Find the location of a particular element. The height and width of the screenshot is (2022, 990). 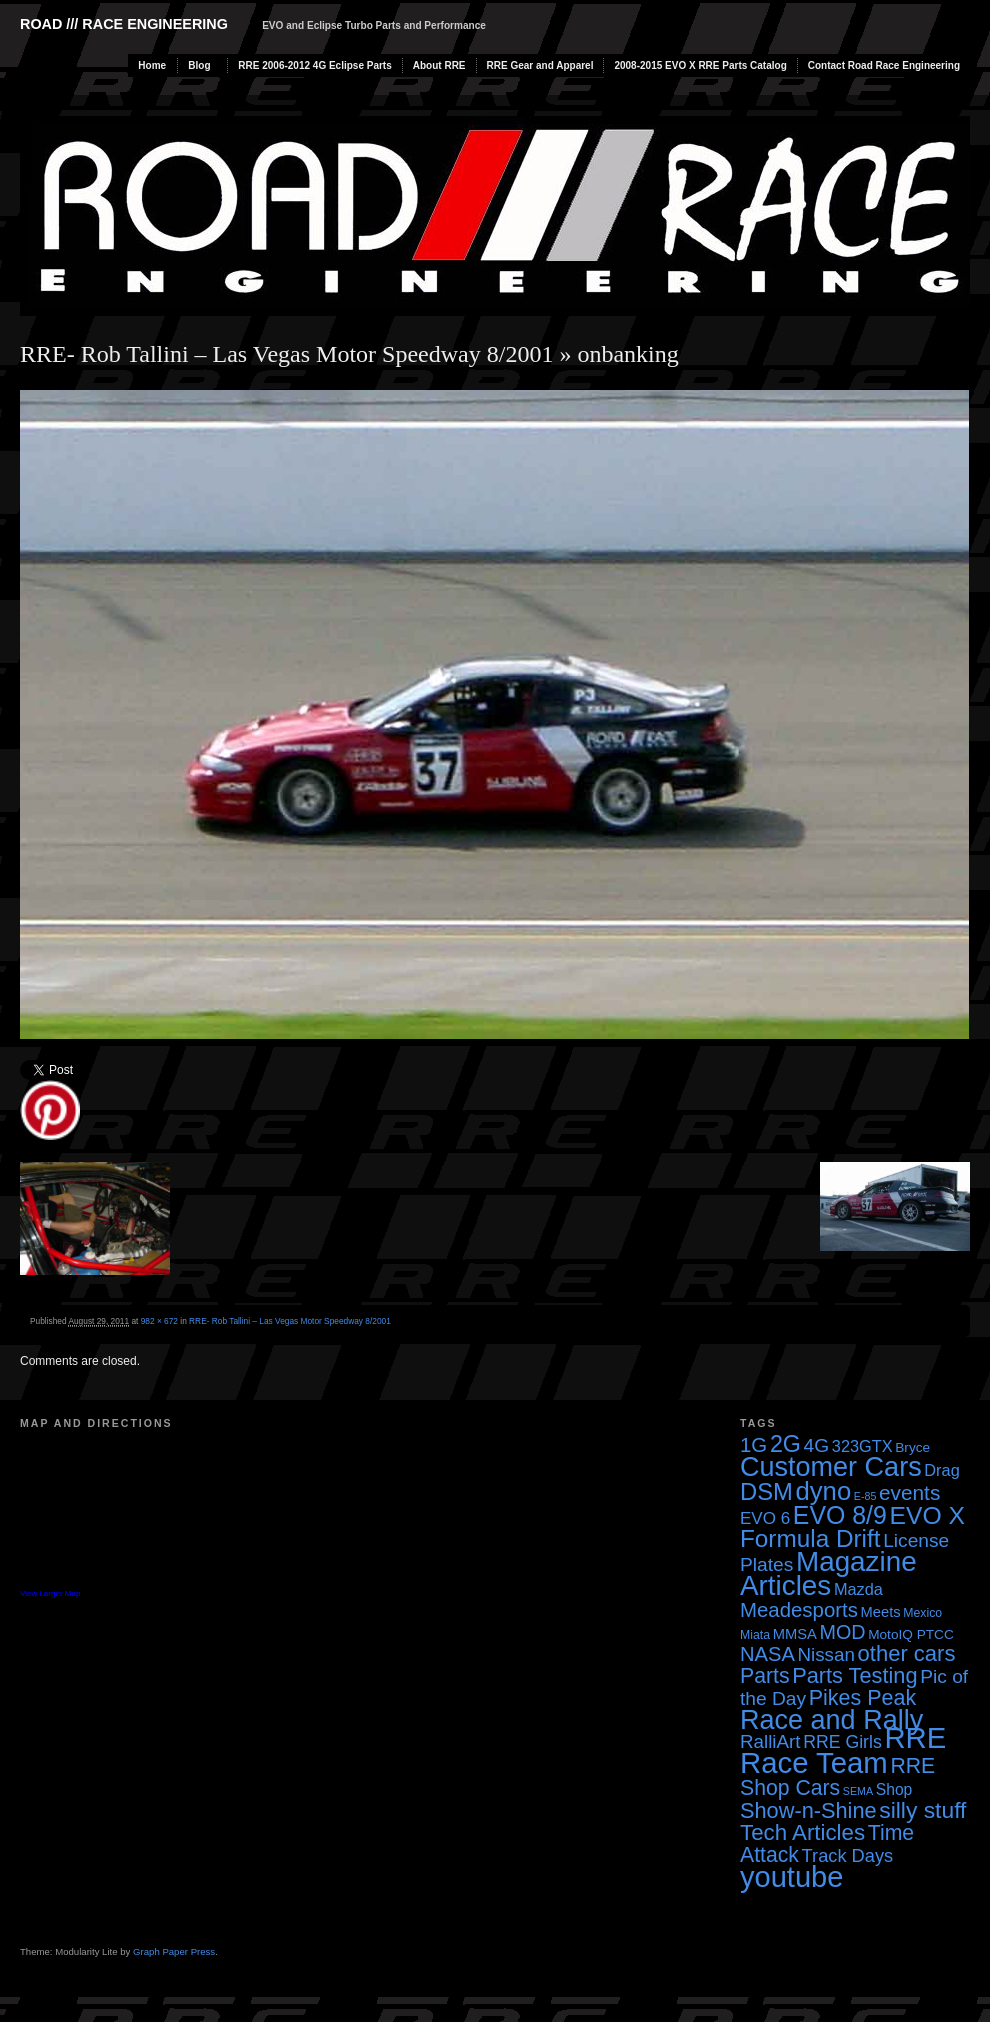

RRE- Rob Tallini – Las Vegas Motor Speedway 8/2001 is located at coordinates (286, 354).